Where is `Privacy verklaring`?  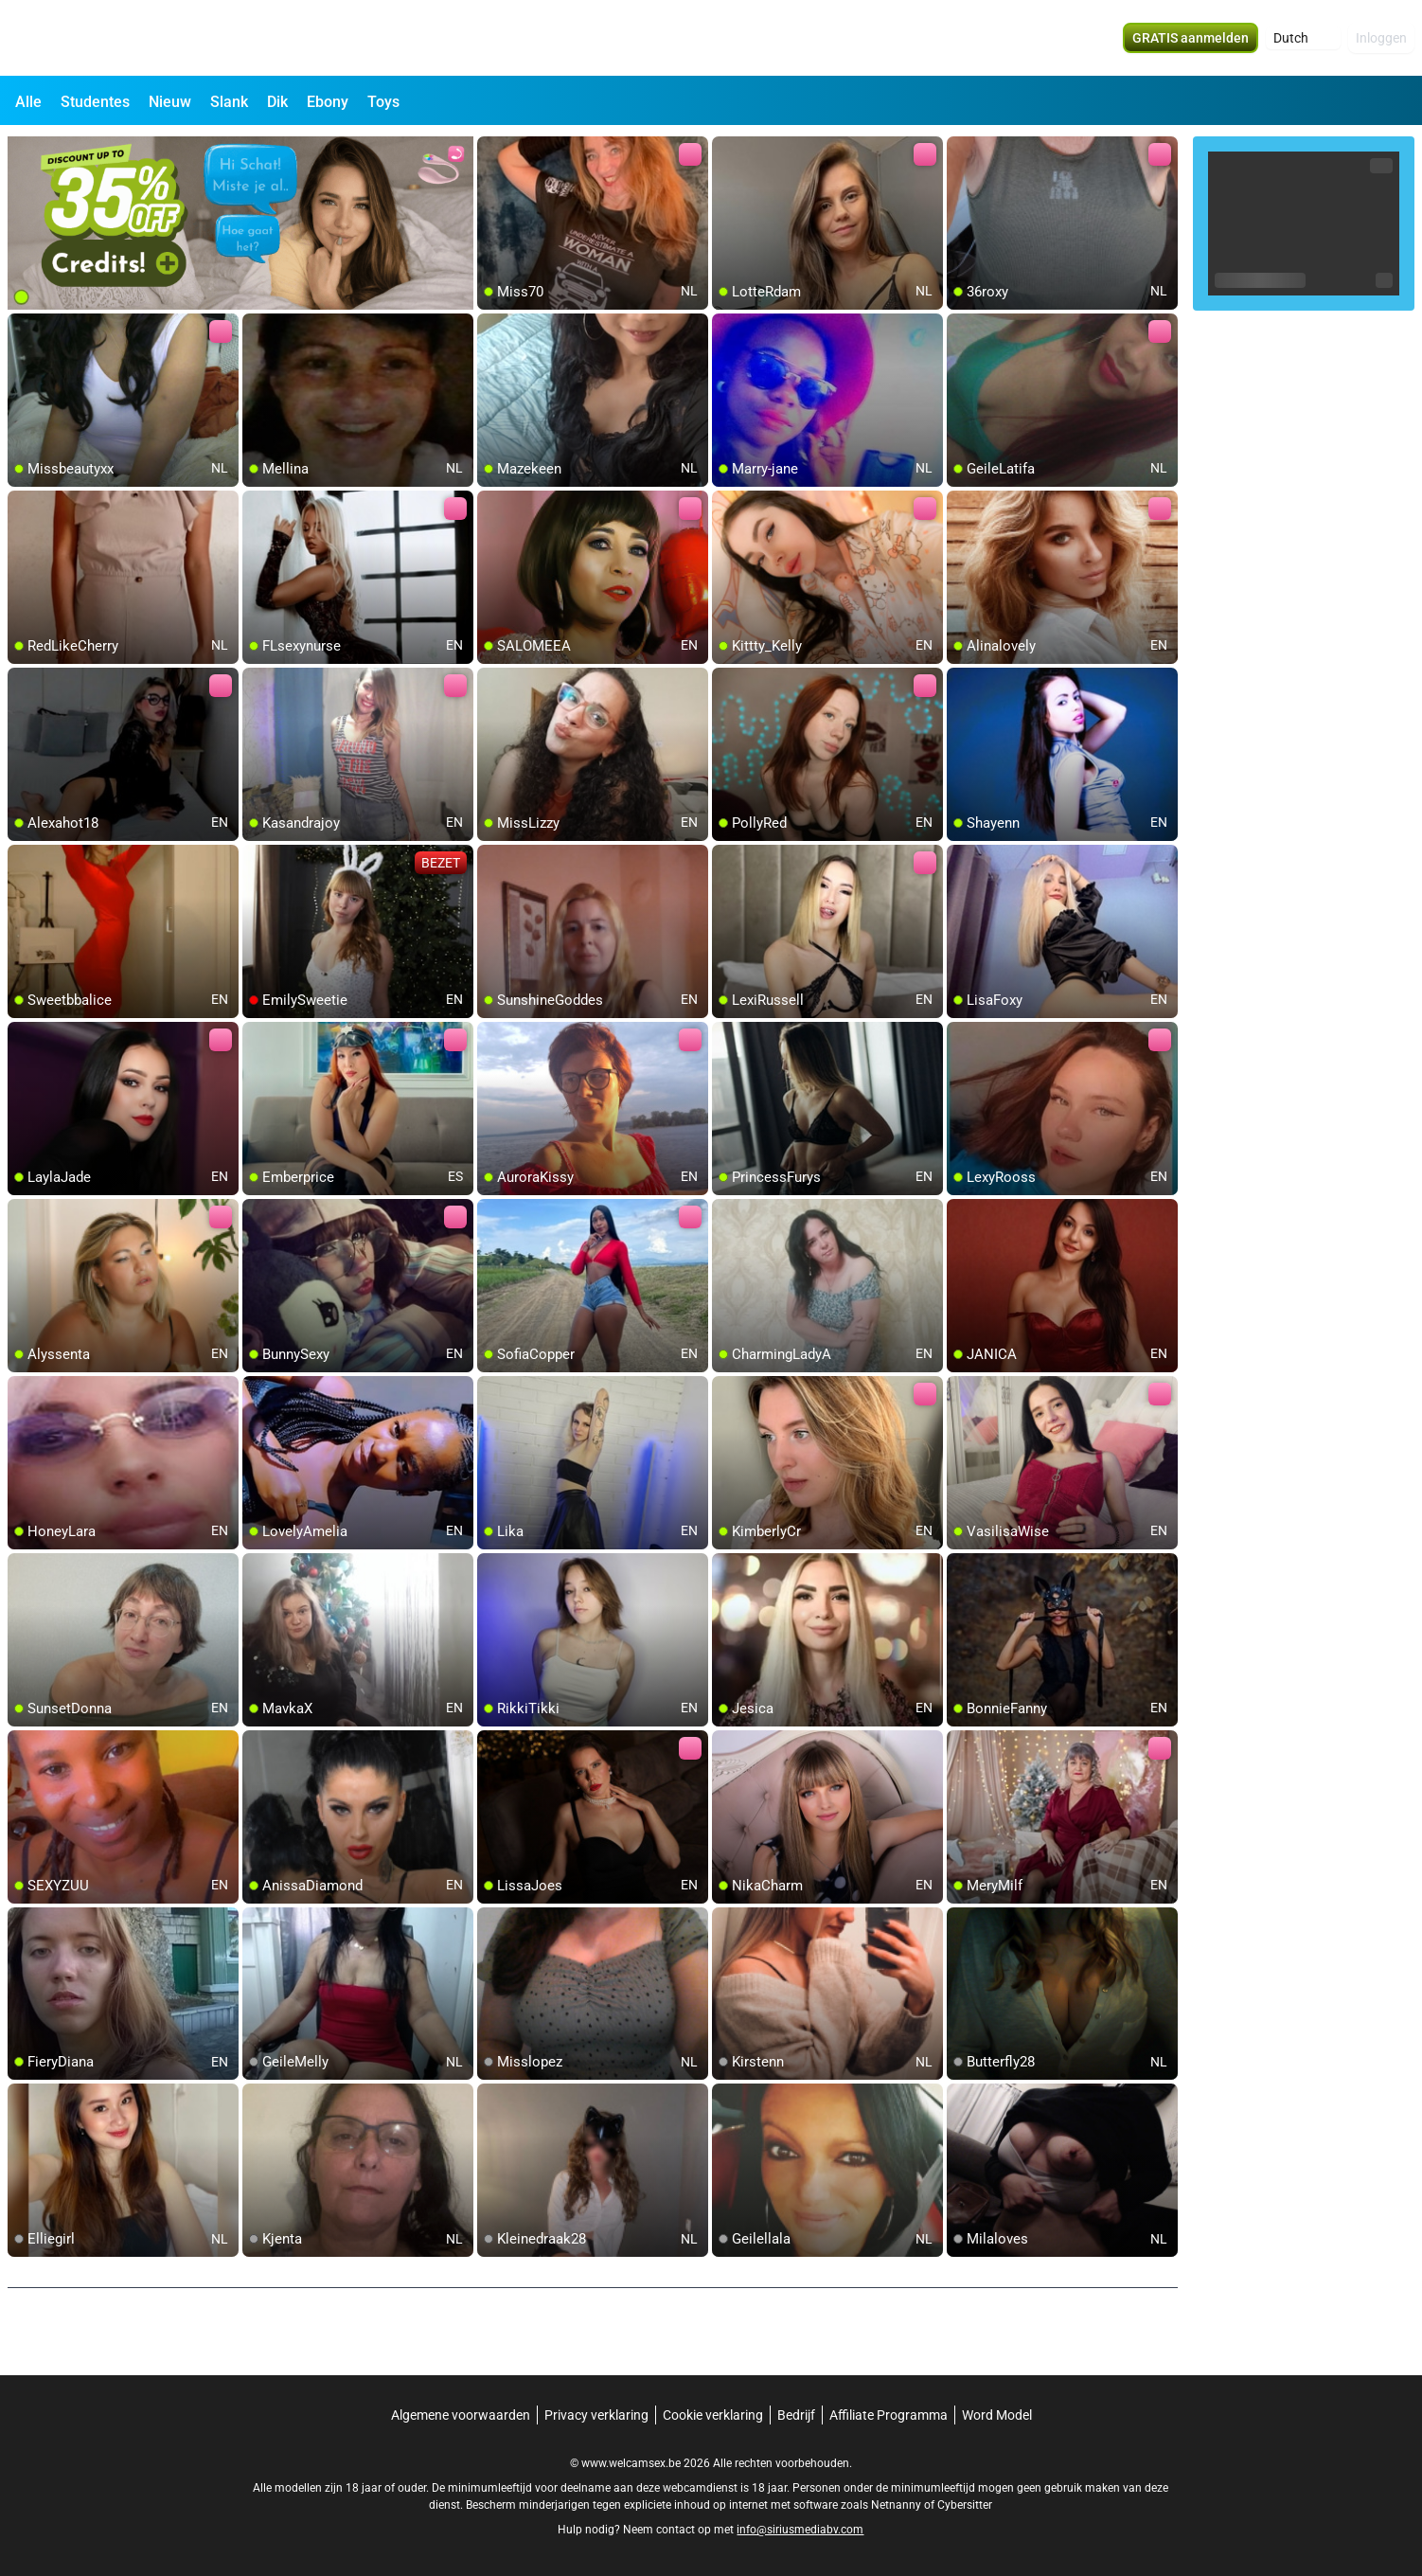
Privacy verklaring is located at coordinates (596, 2415).